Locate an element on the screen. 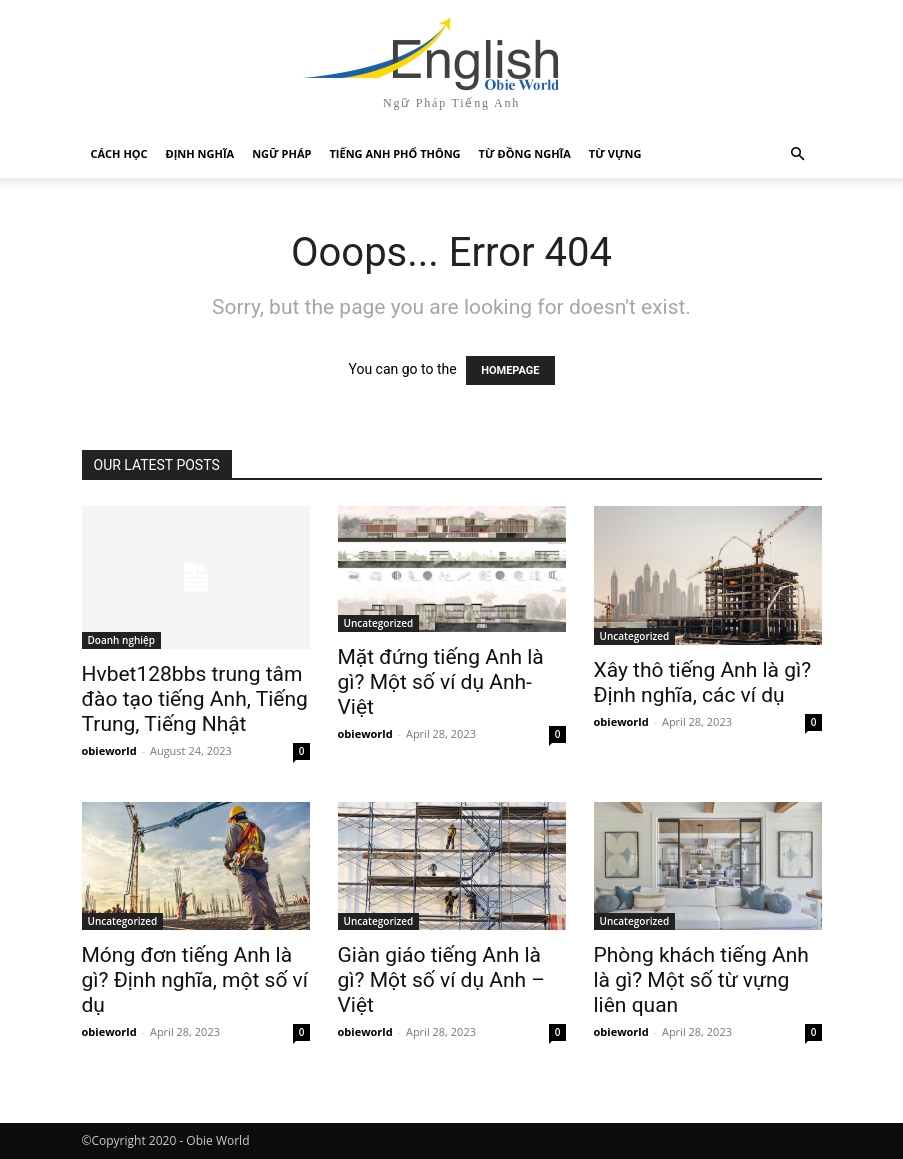 Image resolution: width=903 pixels, height=1159 pixels. Hvbet128bbs trung tâm đào tạo tiếng Anh, Tiếng Trung, Tiếng Nhật is located at coordinates (195, 699).